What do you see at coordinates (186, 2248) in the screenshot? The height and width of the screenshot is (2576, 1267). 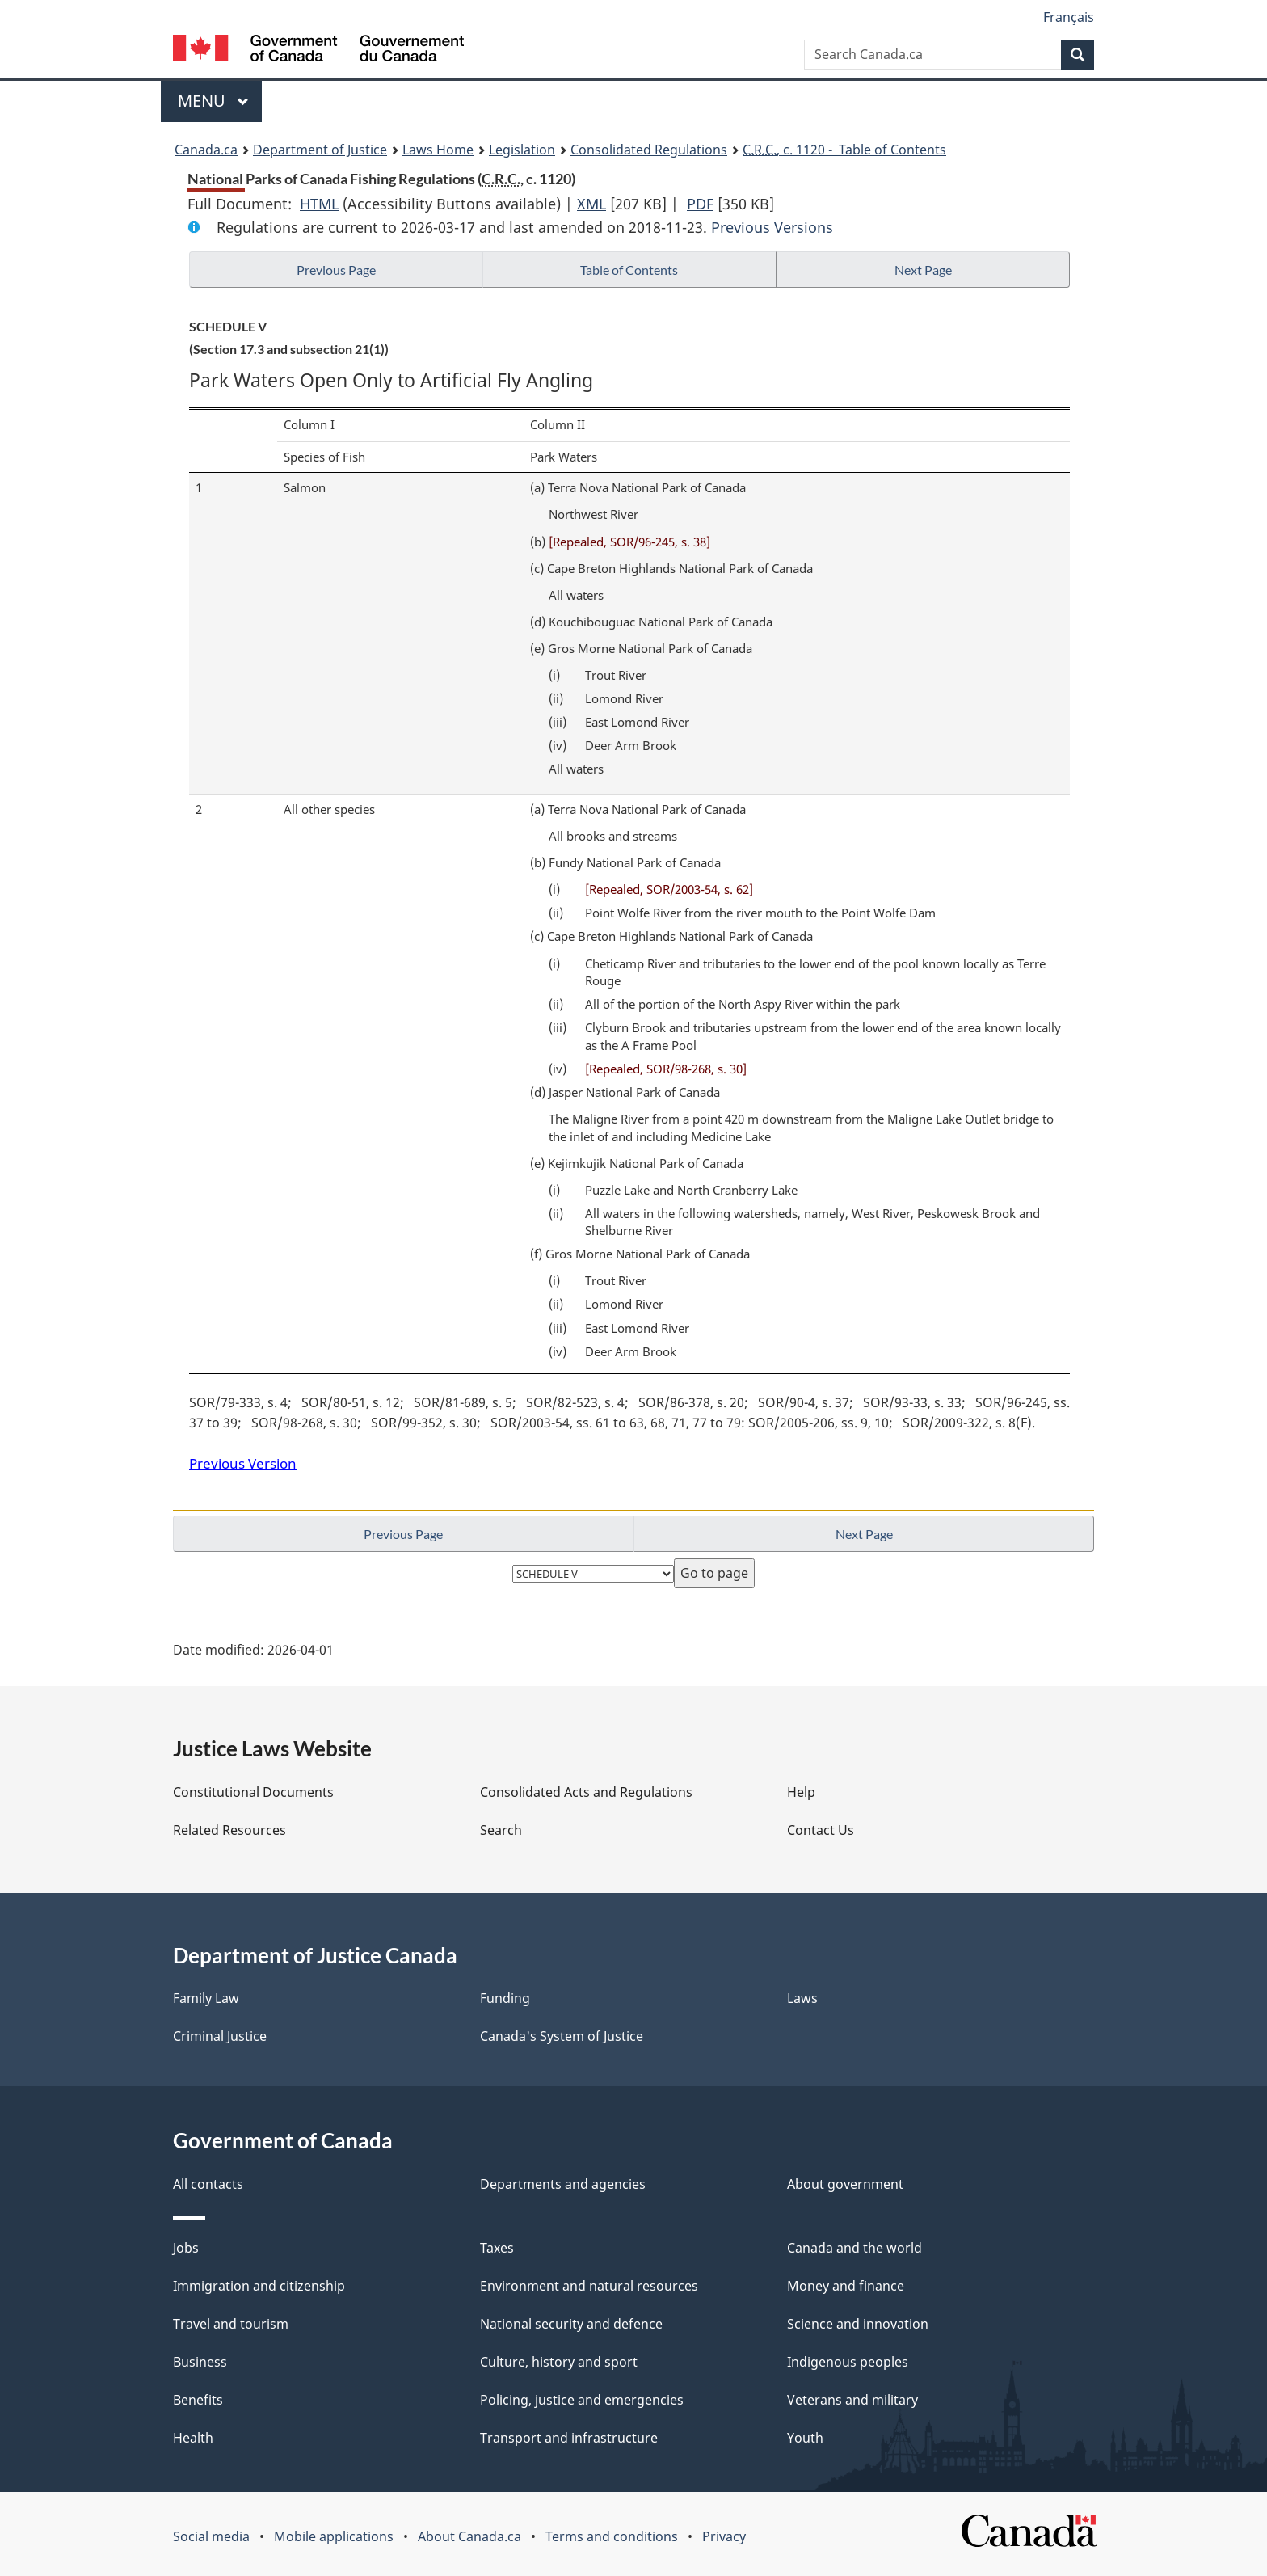 I see `Jobs` at bounding box center [186, 2248].